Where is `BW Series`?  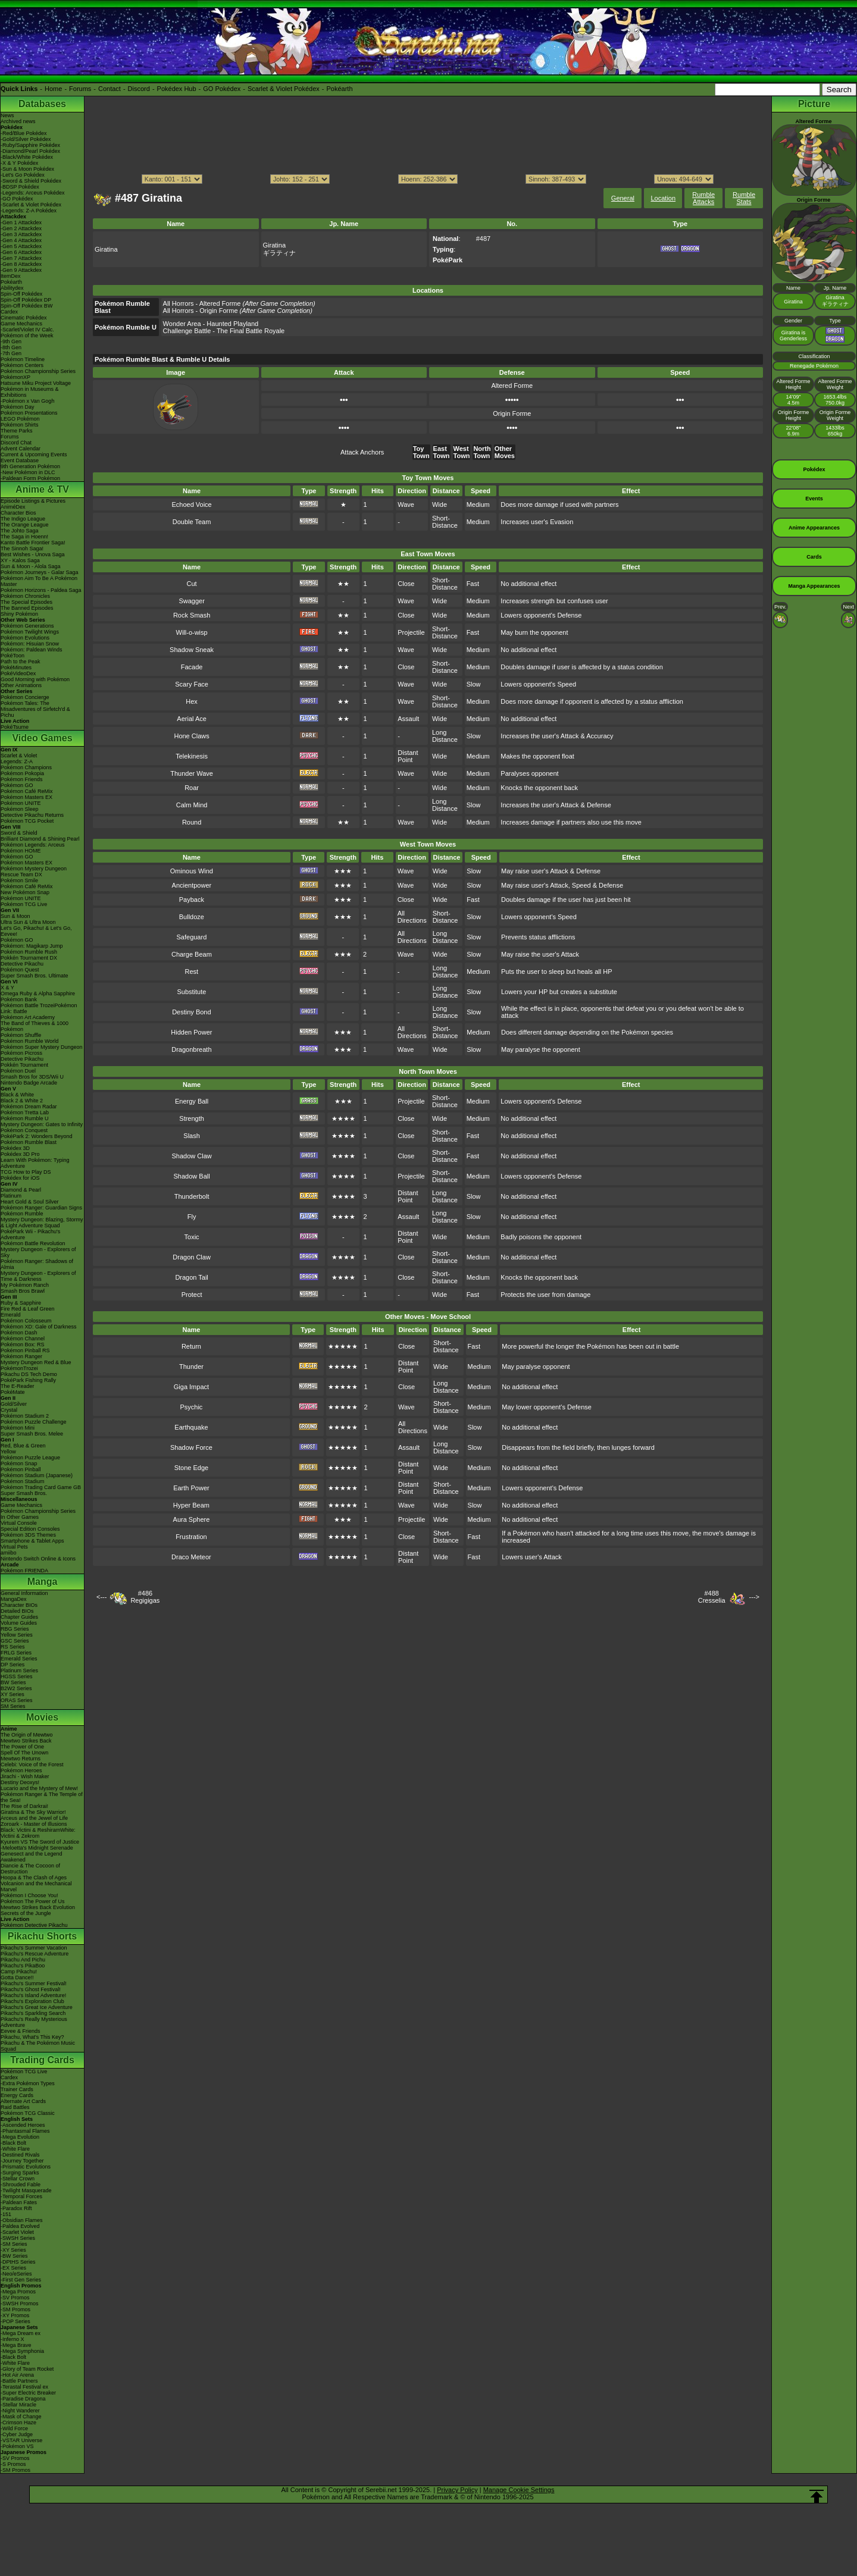 BW Series is located at coordinates (13, 1682).